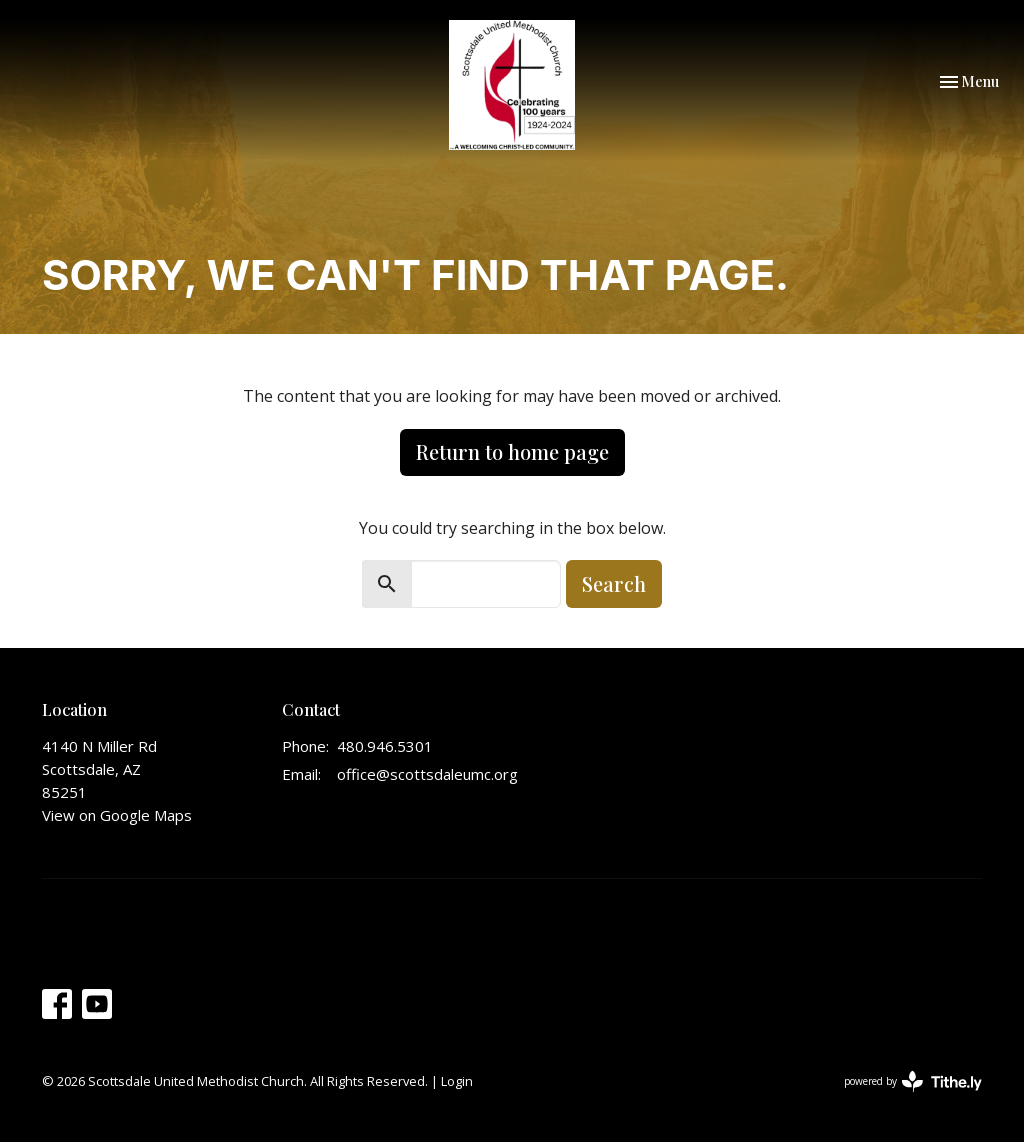  Describe the element at coordinates (457, 1081) in the screenshot. I see `Login` at that location.